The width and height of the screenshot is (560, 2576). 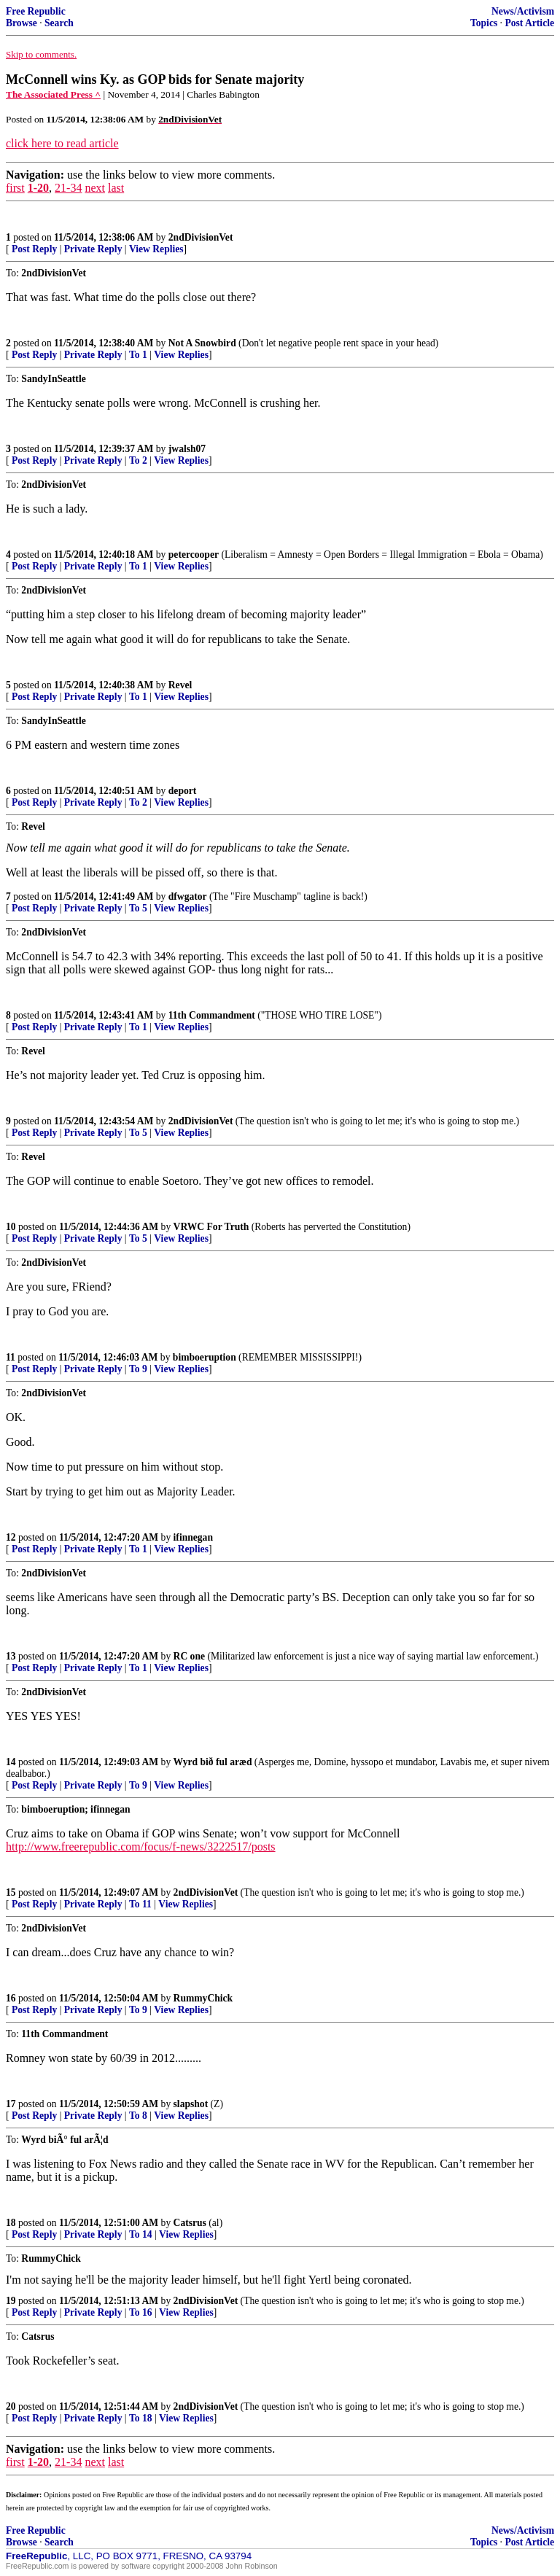 I want to click on RummyChick, so click(x=203, y=1998).